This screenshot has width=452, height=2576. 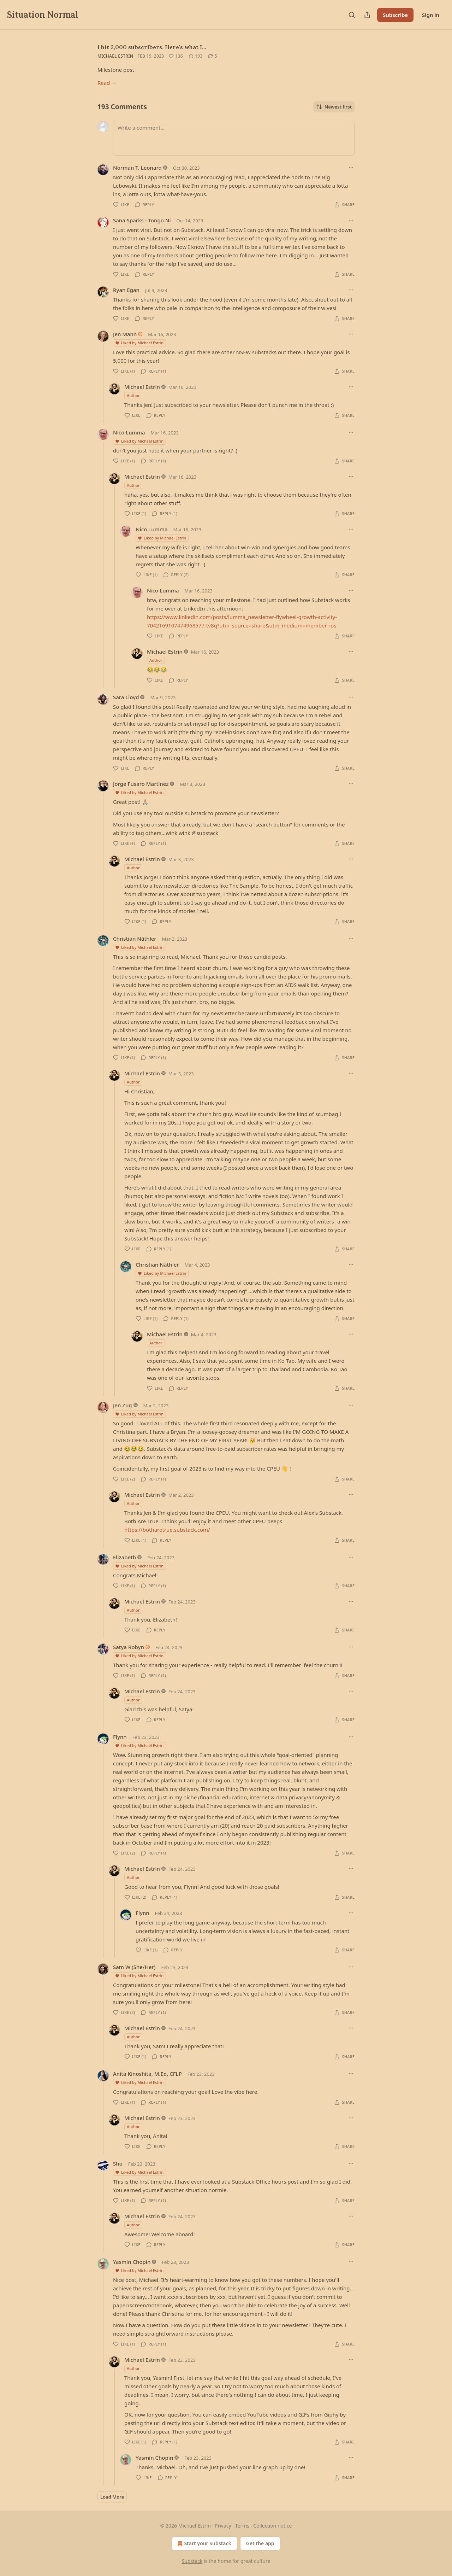 What do you see at coordinates (272, 2525) in the screenshot?
I see `Collection notice` at bounding box center [272, 2525].